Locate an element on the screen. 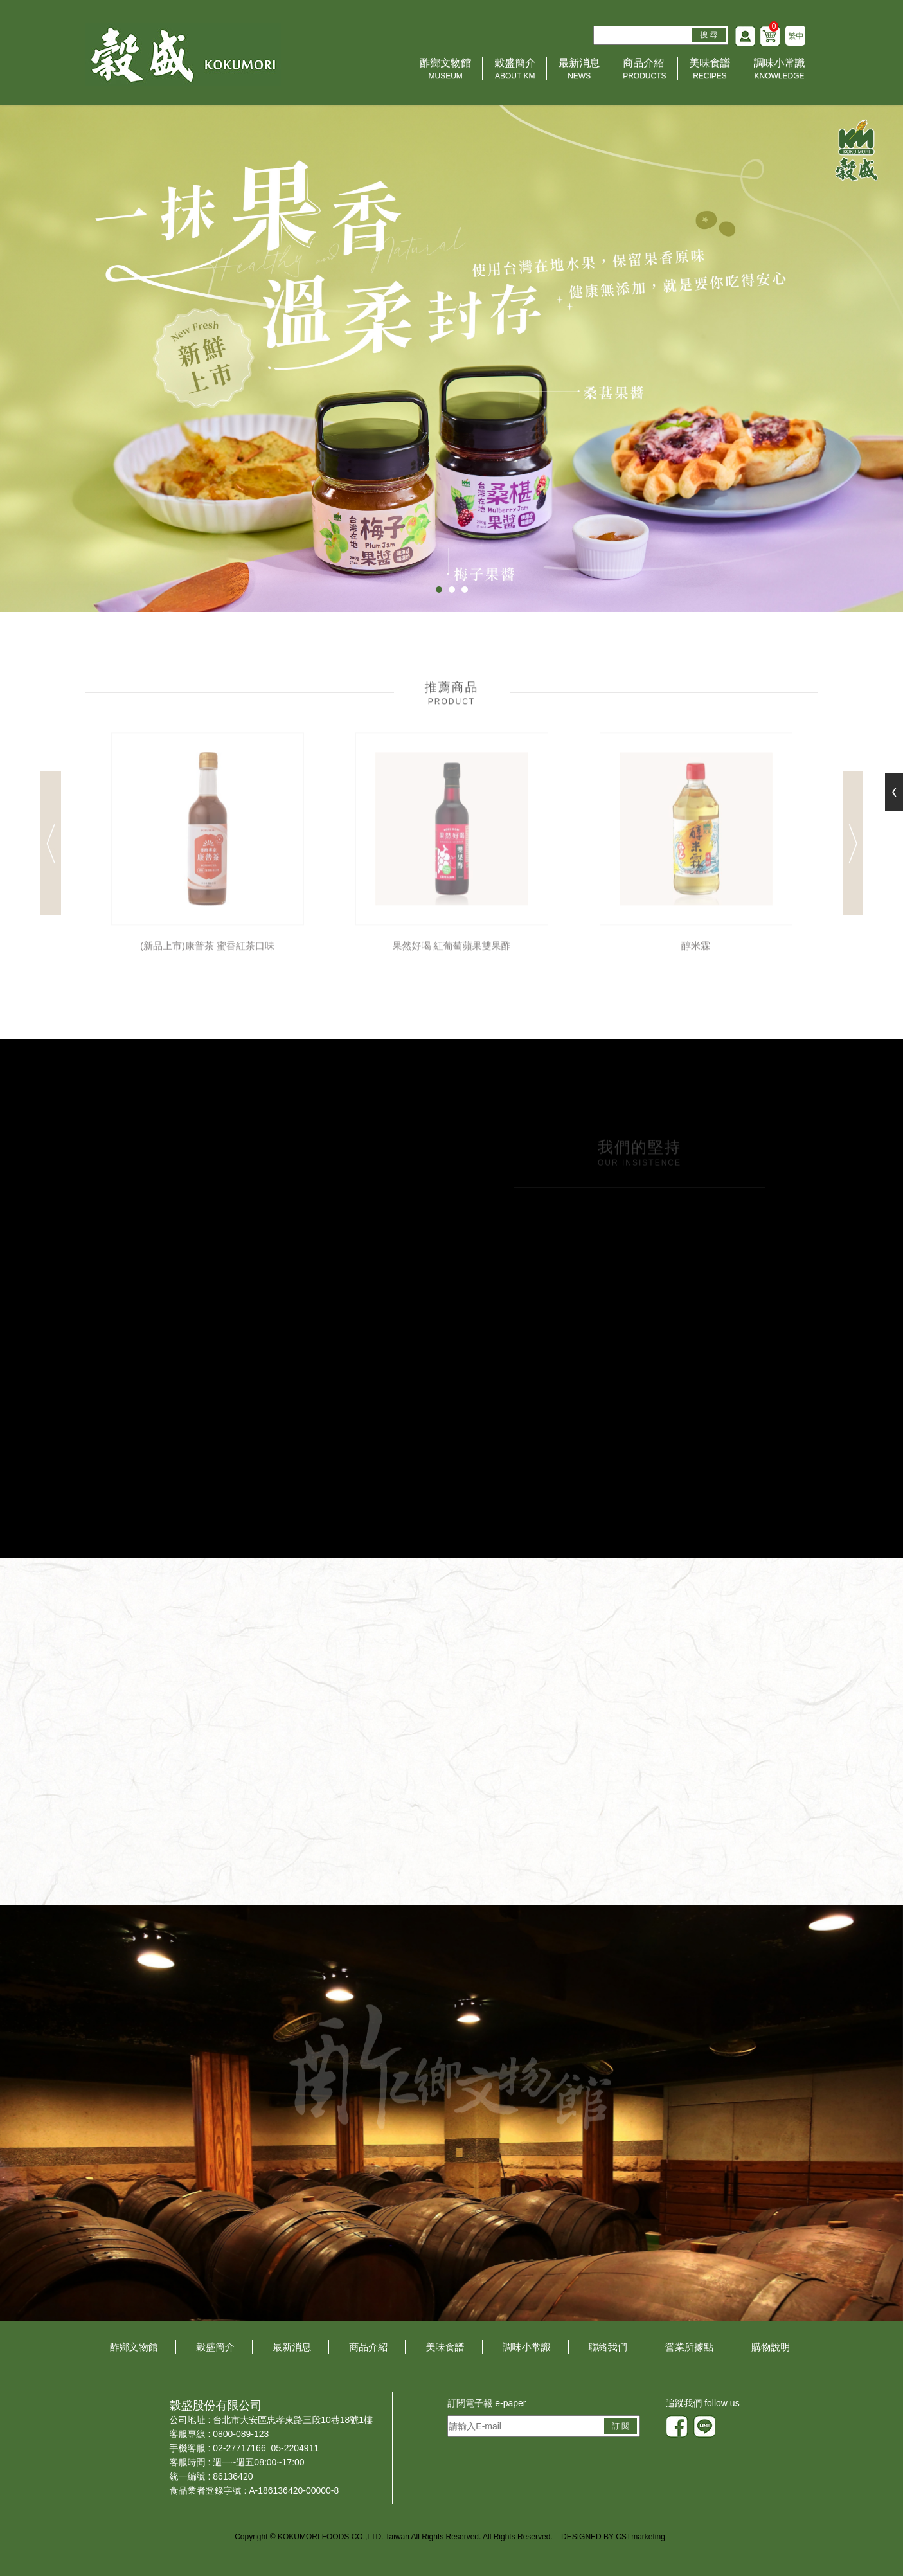 The image size is (903, 2576). 繁中 is located at coordinates (796, 36).